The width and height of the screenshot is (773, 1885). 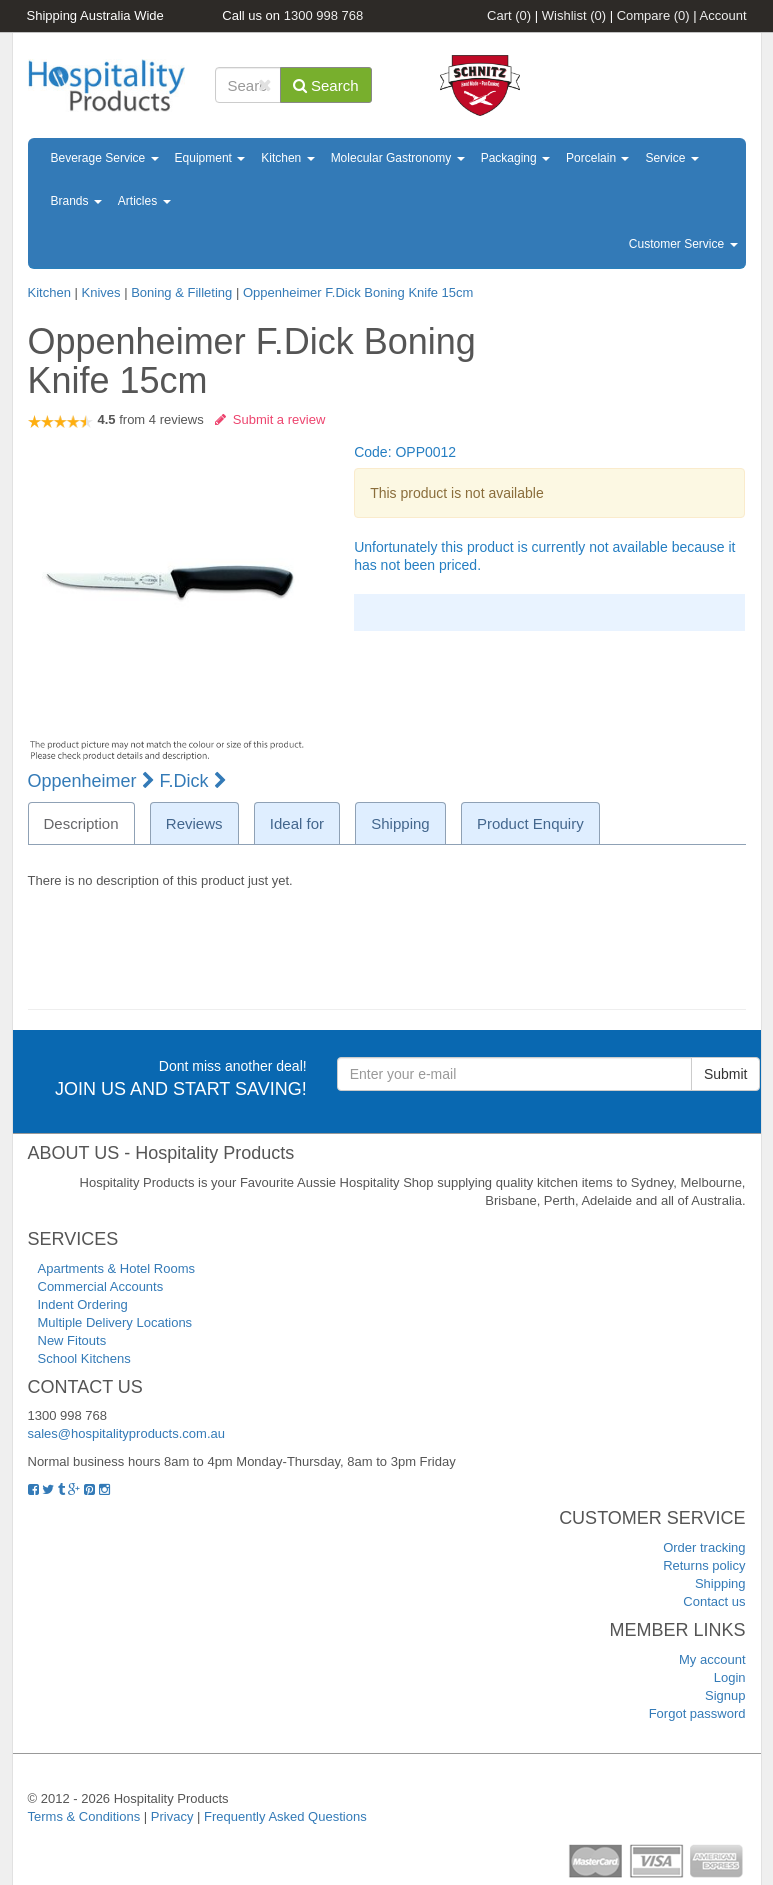 I want to click on Login, so click(x=730, y=1677).